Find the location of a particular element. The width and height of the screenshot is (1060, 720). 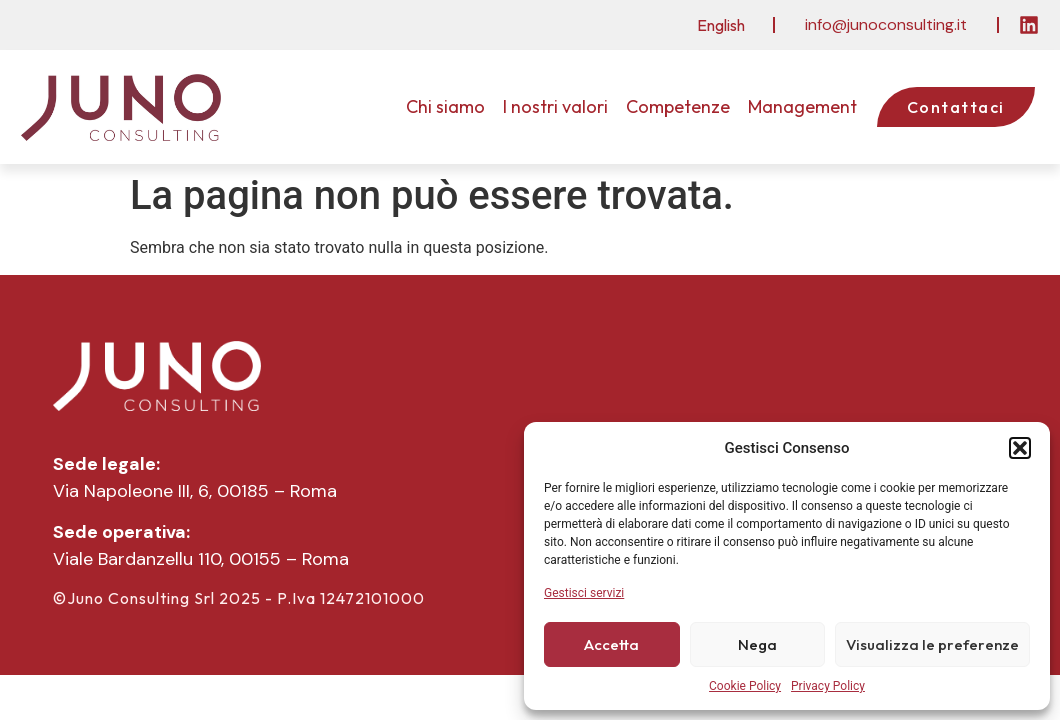

[button] is located at coordinates (1020, 448).